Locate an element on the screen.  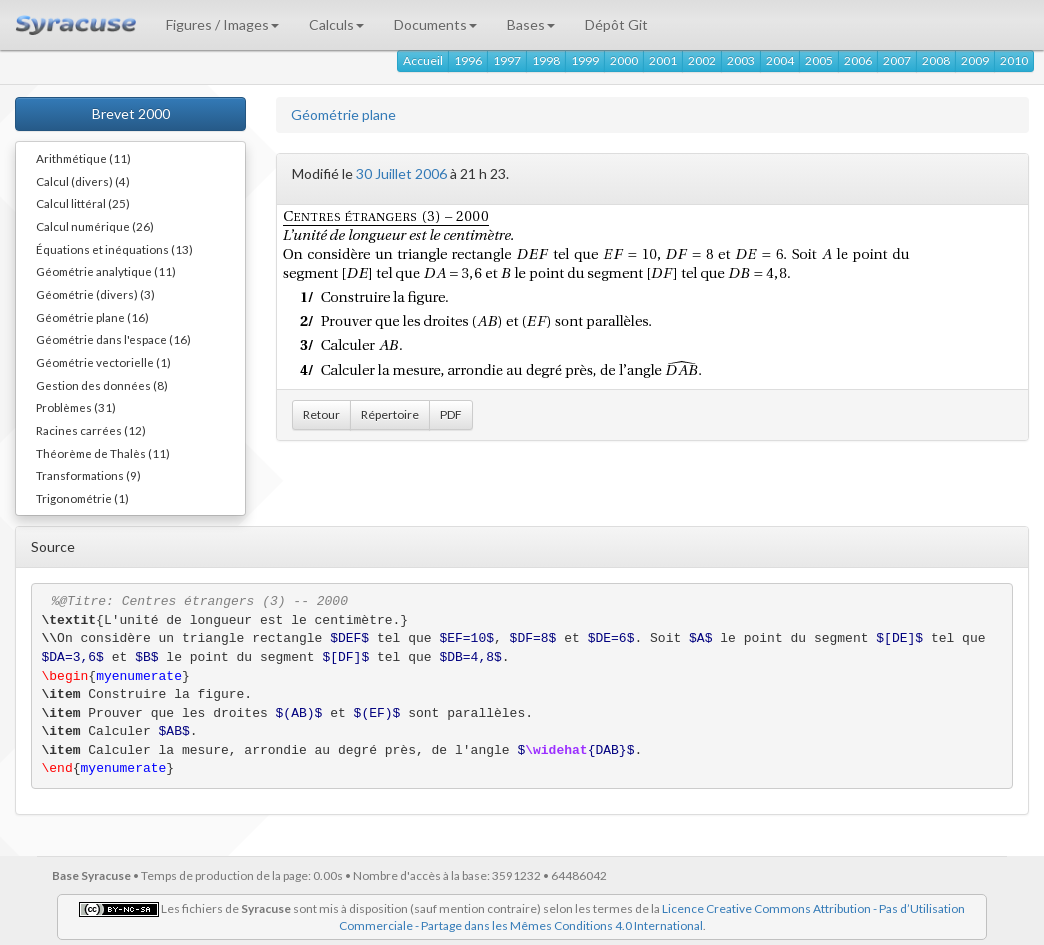
Géométrie dans l'espace (16) is located at coordinates (113, 339).